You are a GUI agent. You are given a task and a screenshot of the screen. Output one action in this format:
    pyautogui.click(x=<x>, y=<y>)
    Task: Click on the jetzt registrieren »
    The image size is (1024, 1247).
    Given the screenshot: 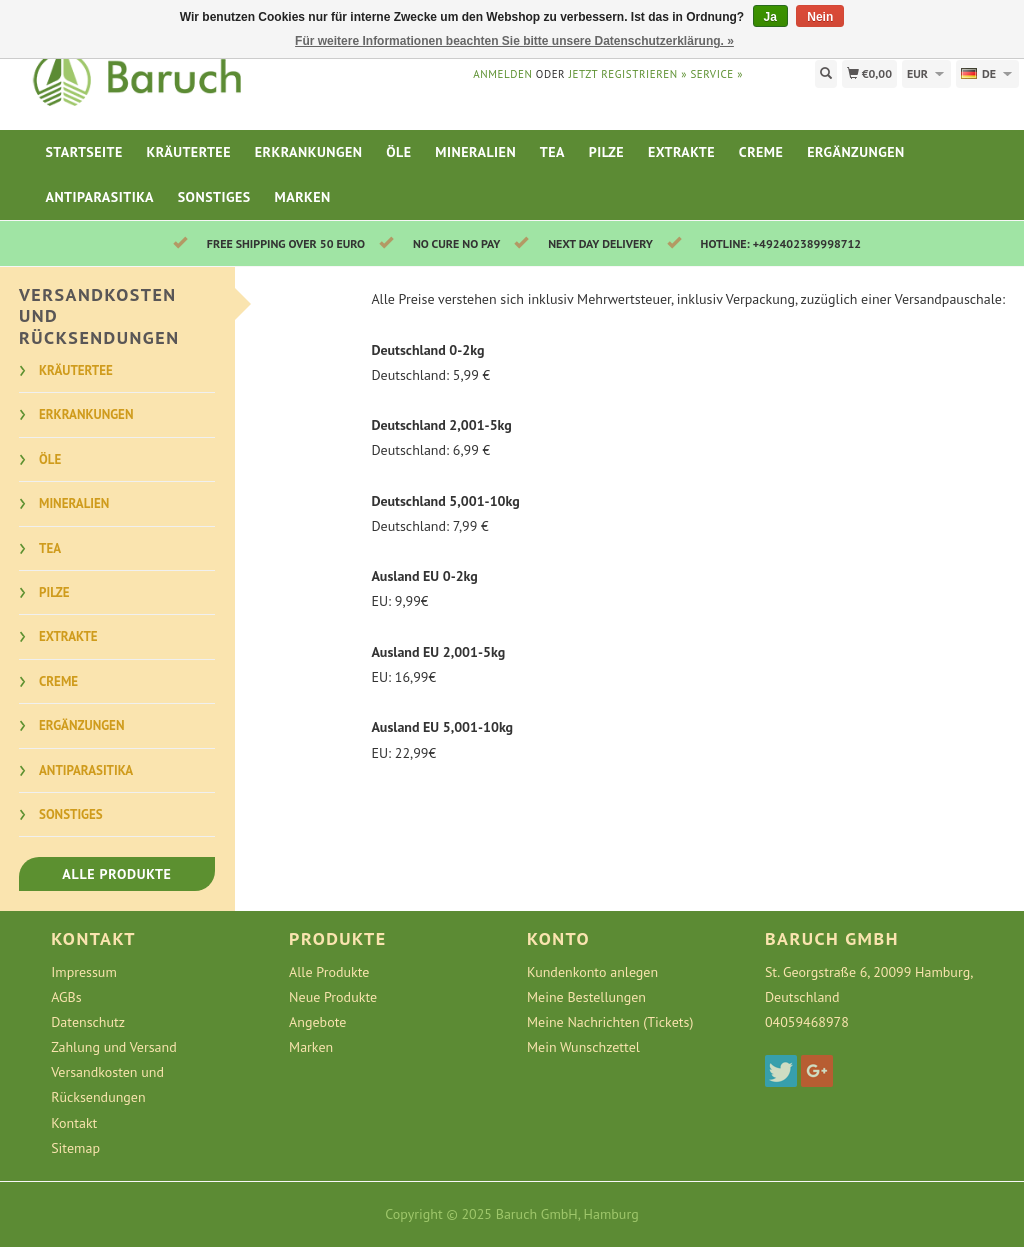 What is the action you would take?
    pyautogui.click(x=628, y=74)
    